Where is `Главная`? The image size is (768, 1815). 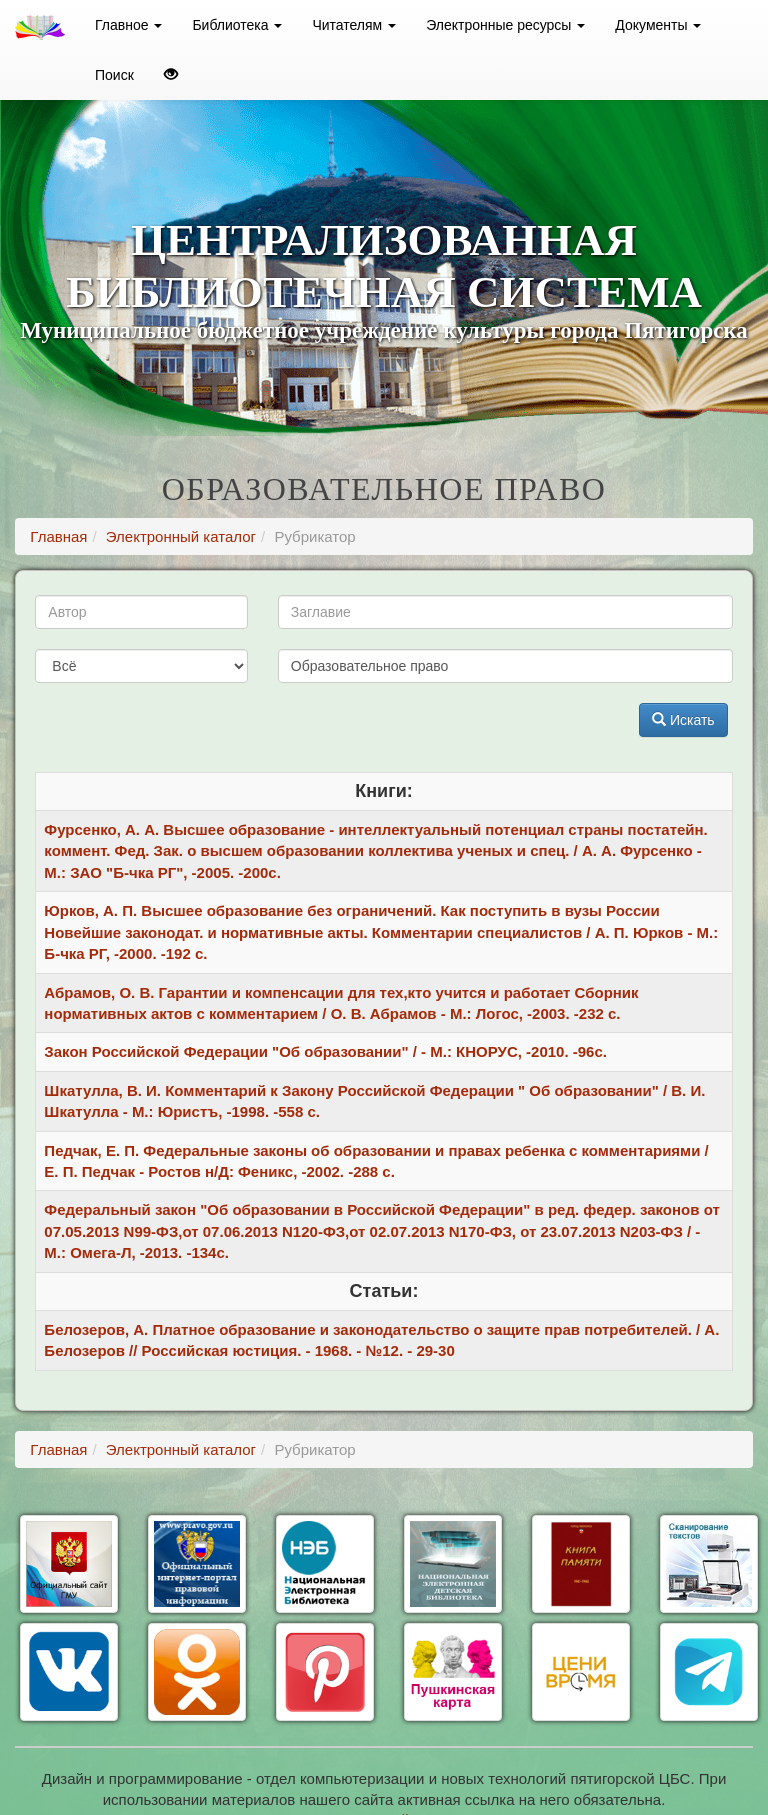 Главная is located at coordinates (58, 536).